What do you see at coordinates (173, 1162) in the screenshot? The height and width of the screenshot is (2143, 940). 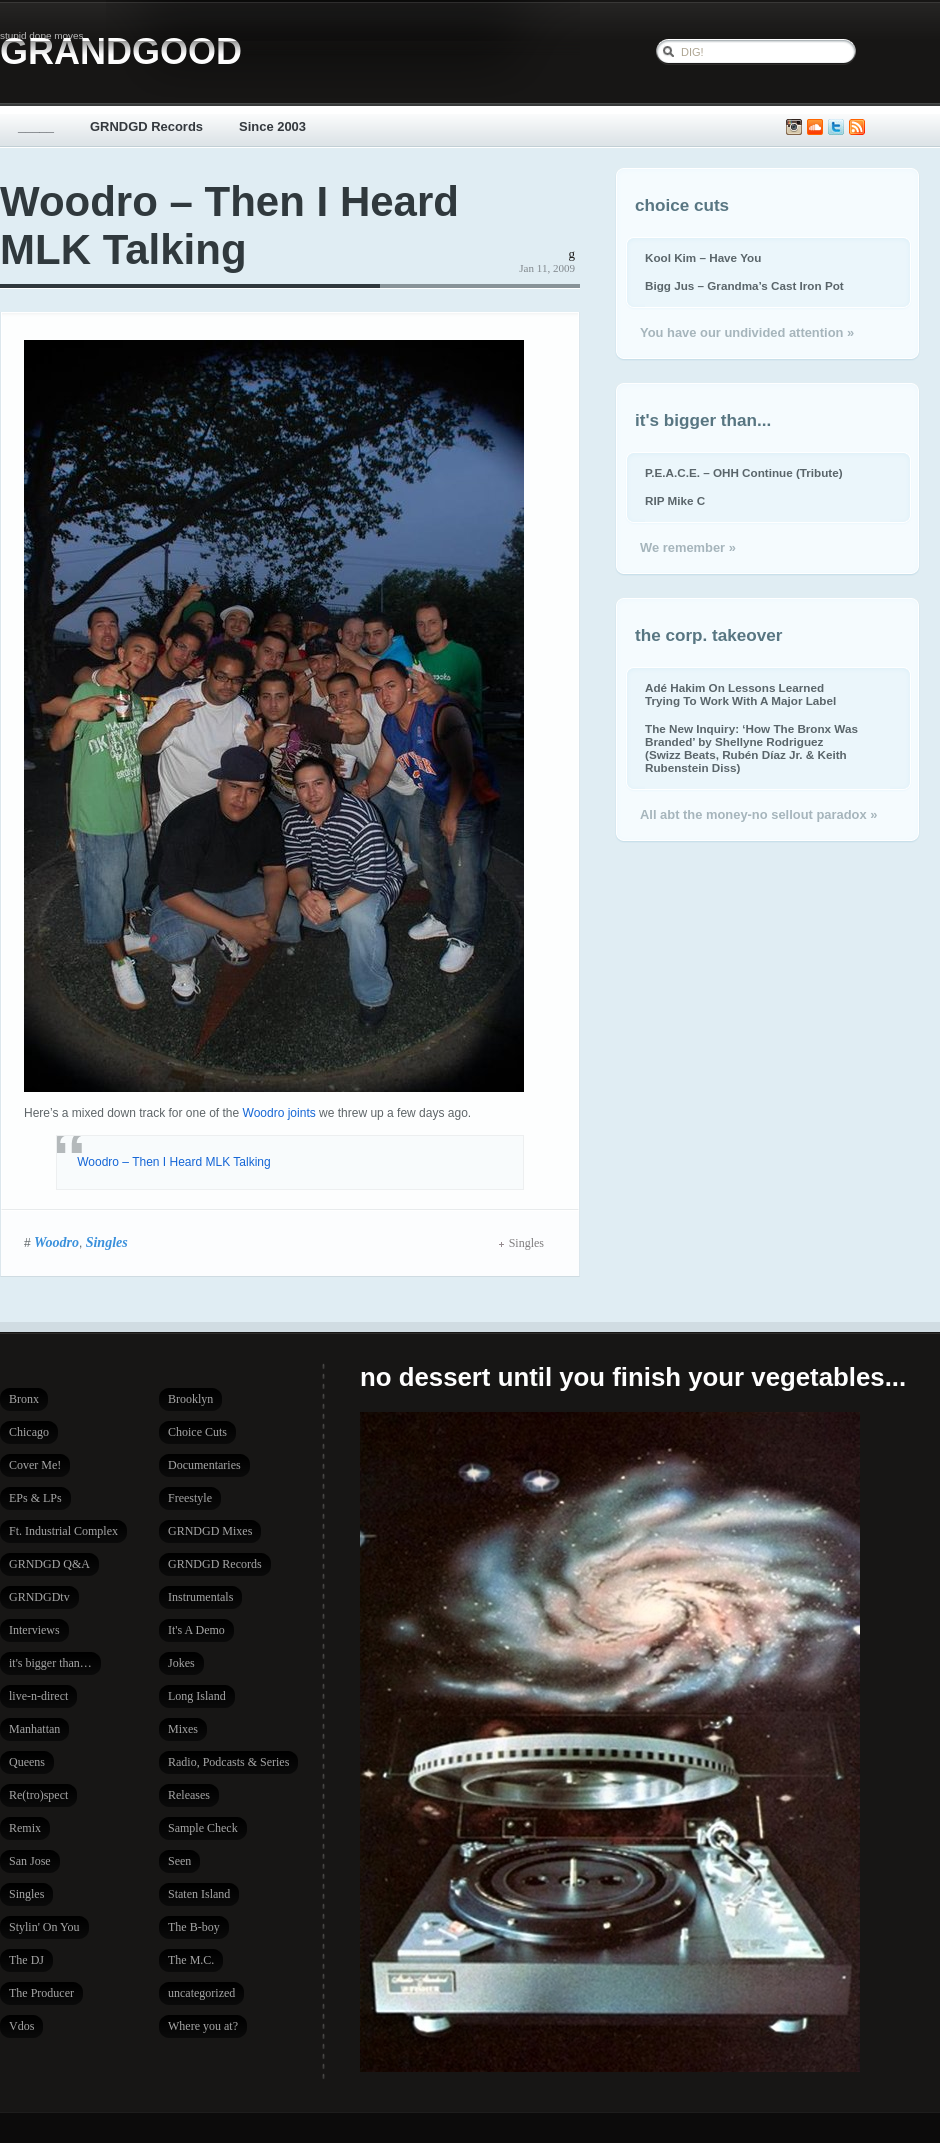 I see `Woodro – Then I Heard​ MLK Talki​ng` at bounding box center [173, 1162].